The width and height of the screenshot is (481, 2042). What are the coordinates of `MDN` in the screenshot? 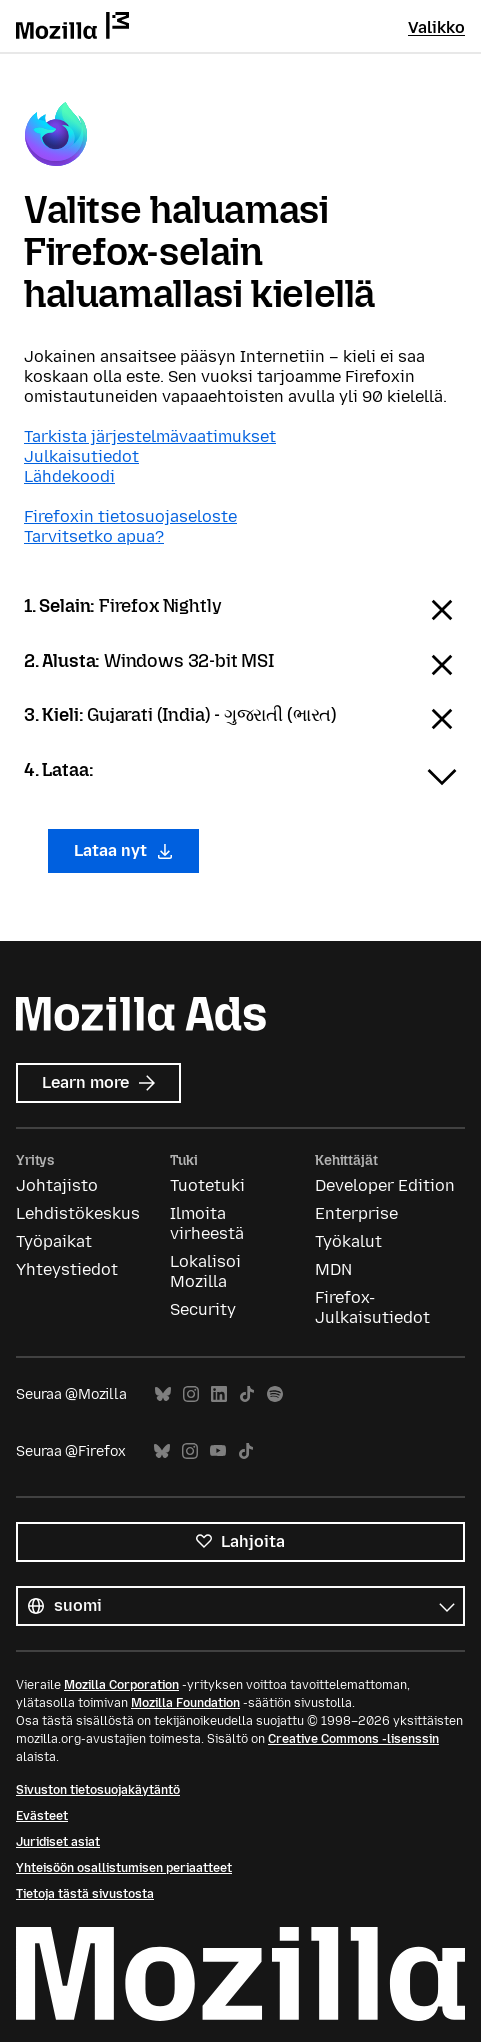 It's located at (333, 1269).